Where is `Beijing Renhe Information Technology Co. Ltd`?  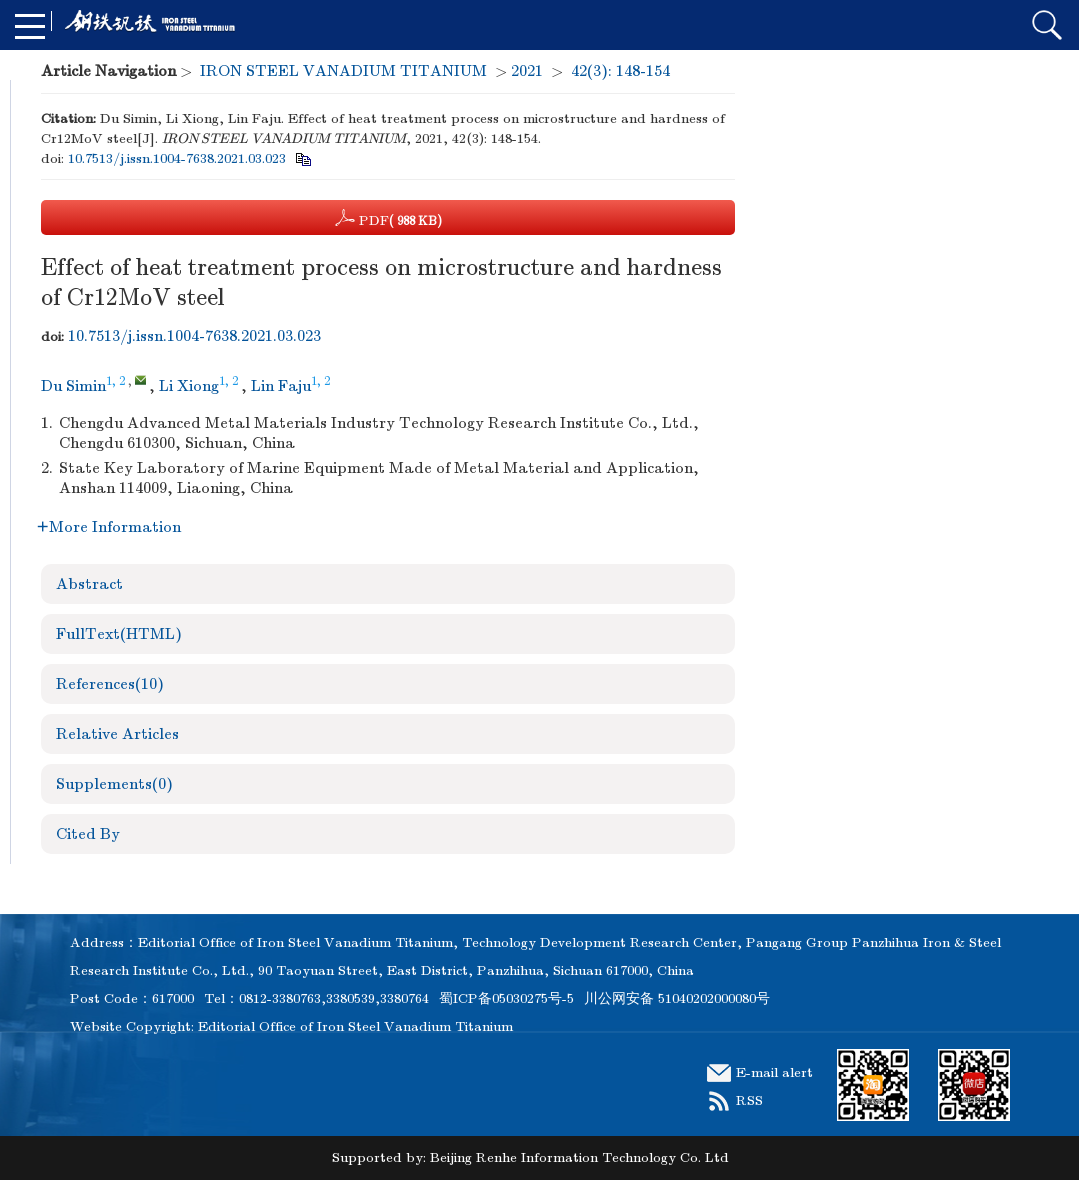 Beijing Renhe Information Technology Co. Ltd is located at coordinates (579, 1157).